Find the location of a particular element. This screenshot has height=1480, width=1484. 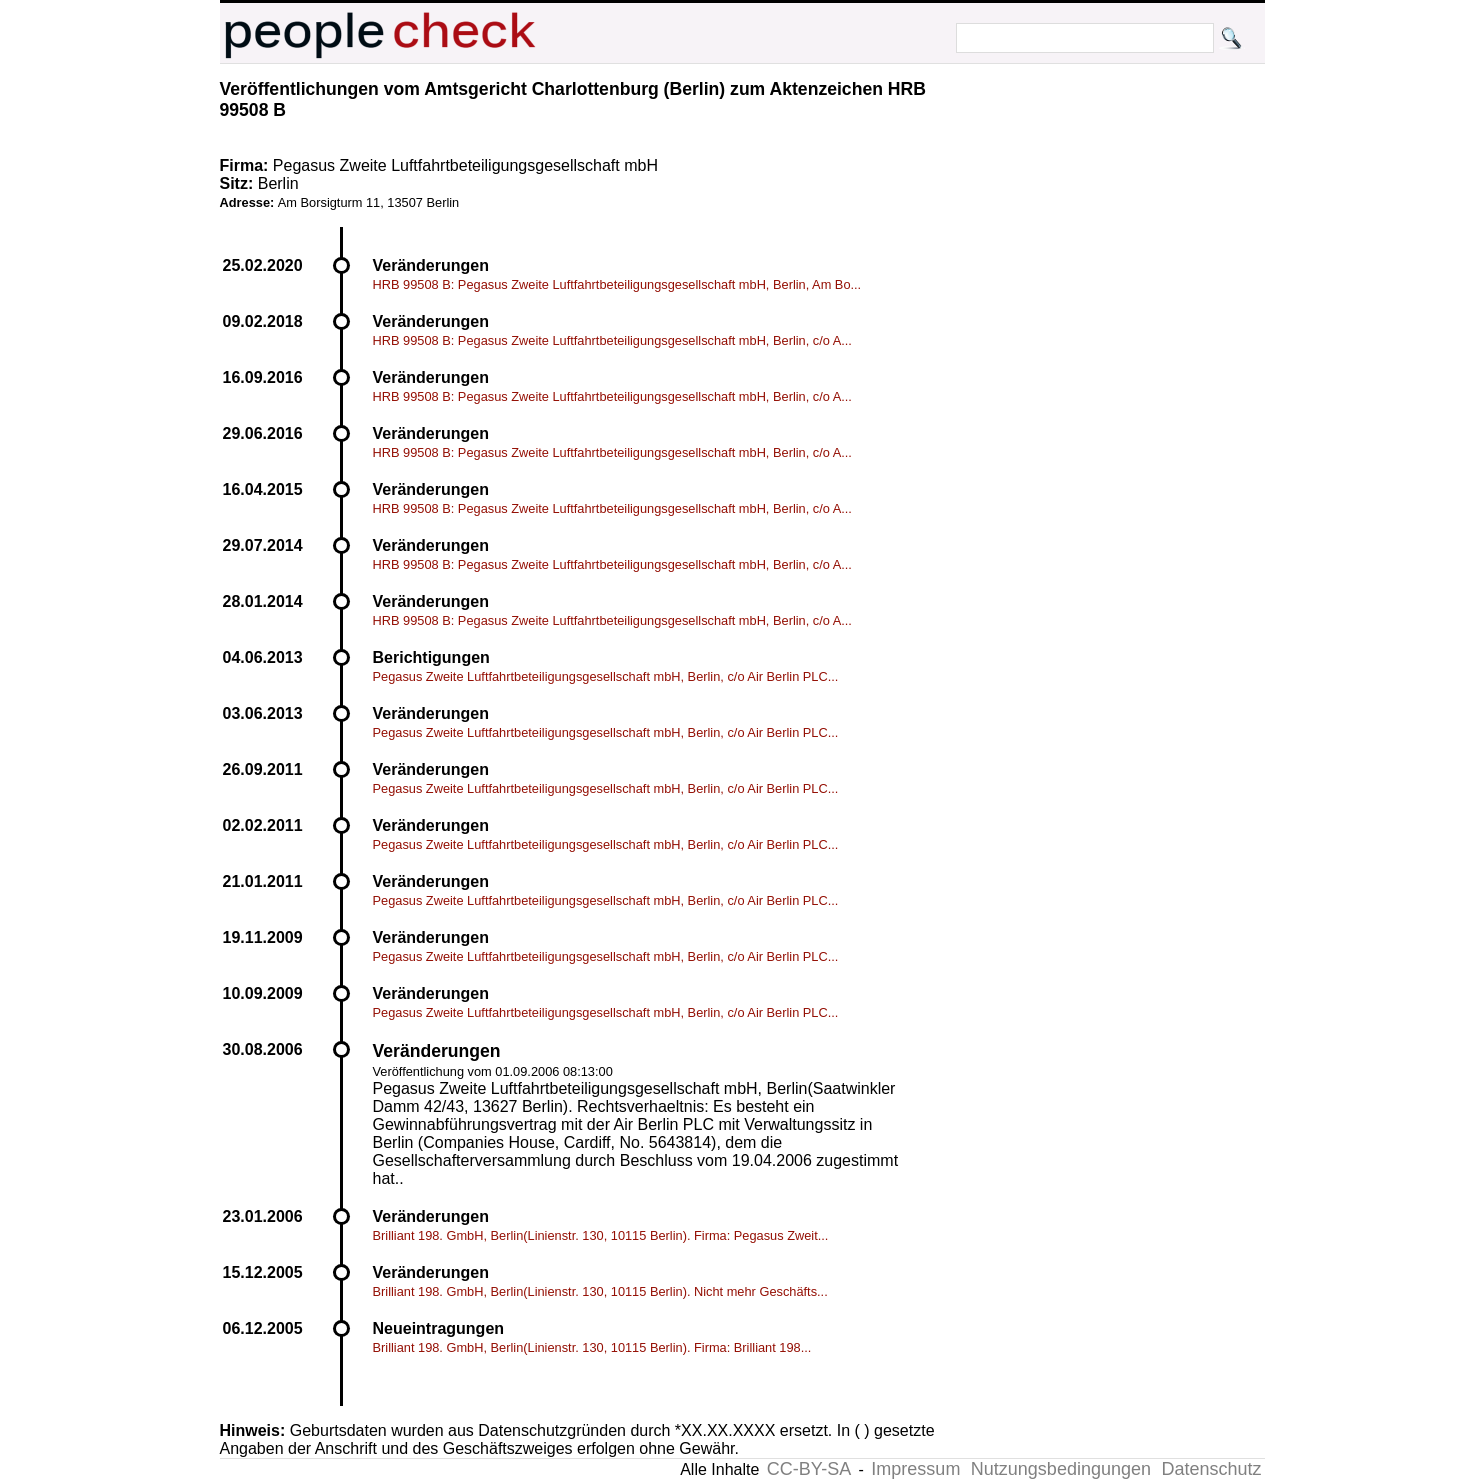

Impressum is located at coordinates (915, 1469).